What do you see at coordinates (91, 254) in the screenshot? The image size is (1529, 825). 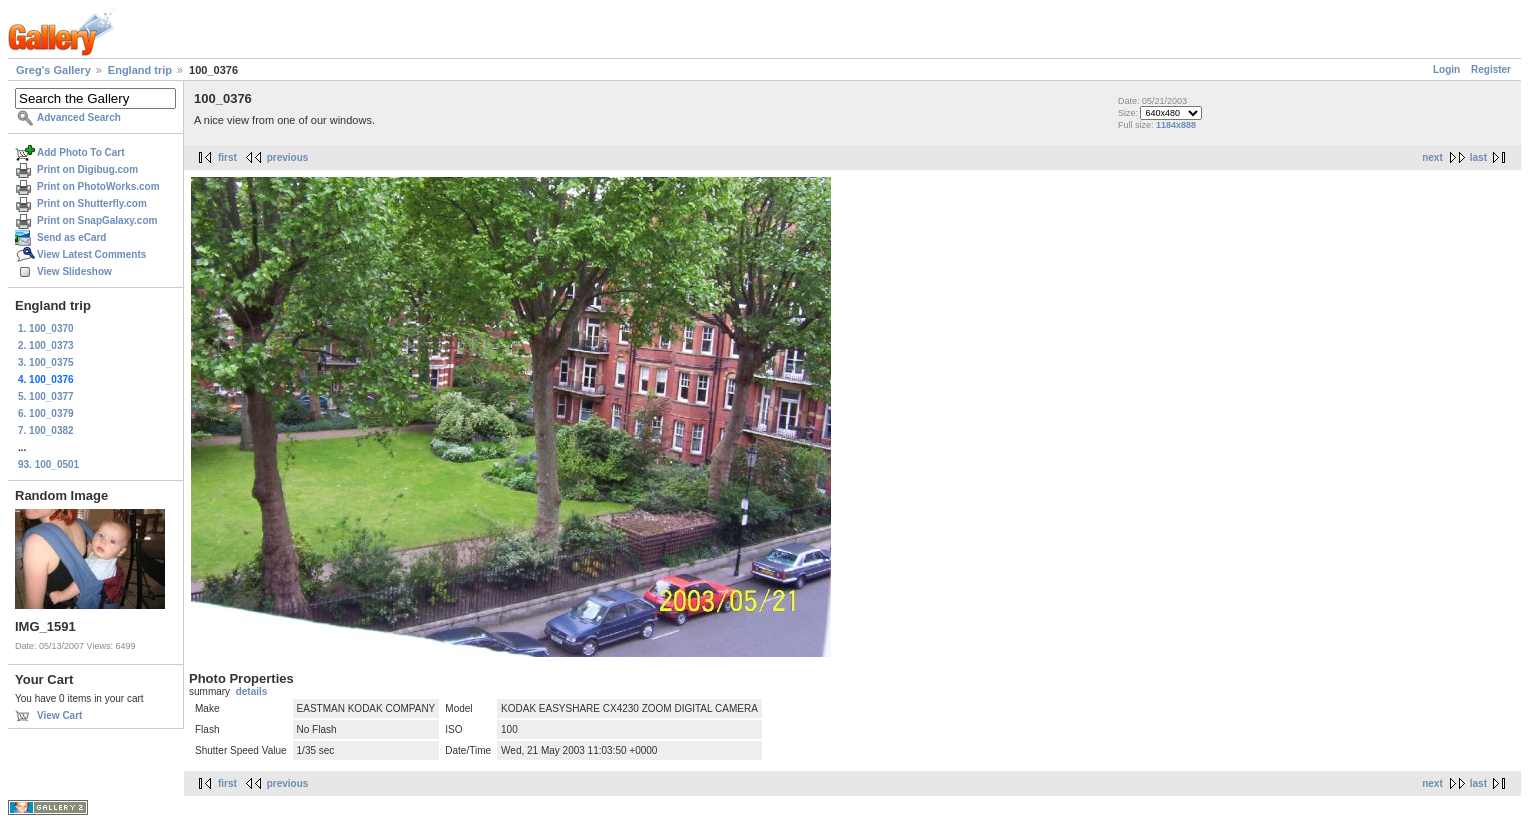 I see `View Latest Comments` at bounding box center [91, 254].